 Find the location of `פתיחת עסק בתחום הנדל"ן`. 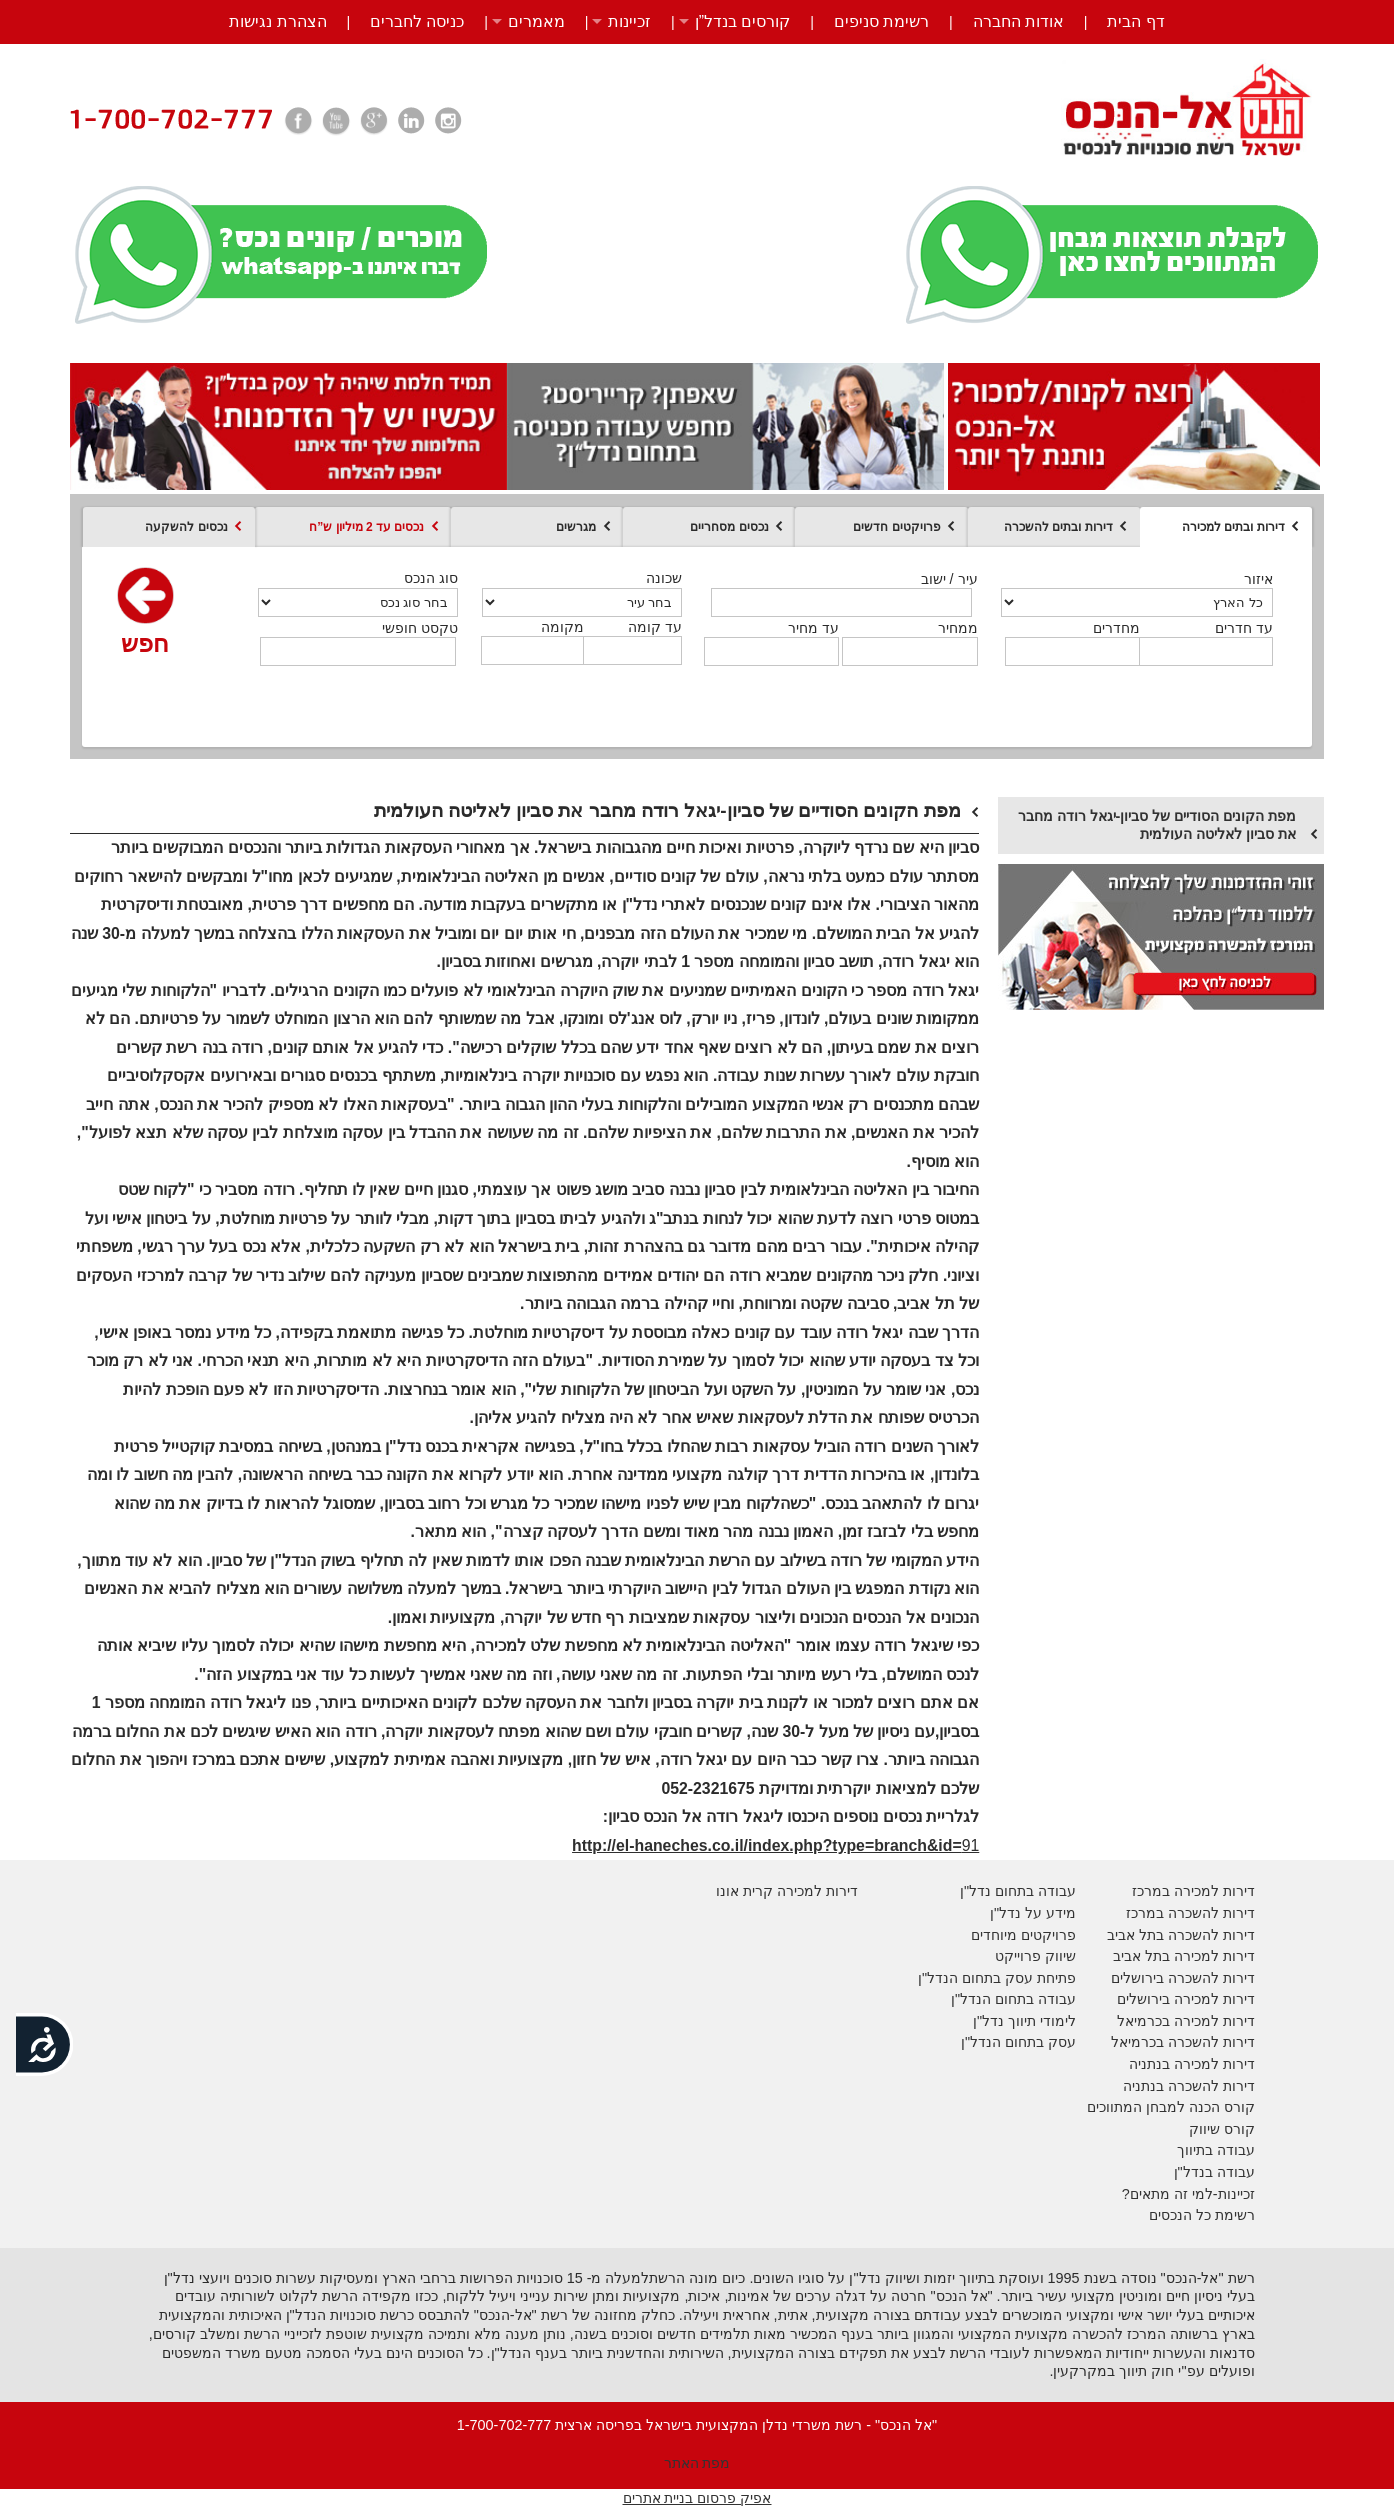

פתיחת עסק בתחום הנדל"ן is located at coordinates (997, 1978).